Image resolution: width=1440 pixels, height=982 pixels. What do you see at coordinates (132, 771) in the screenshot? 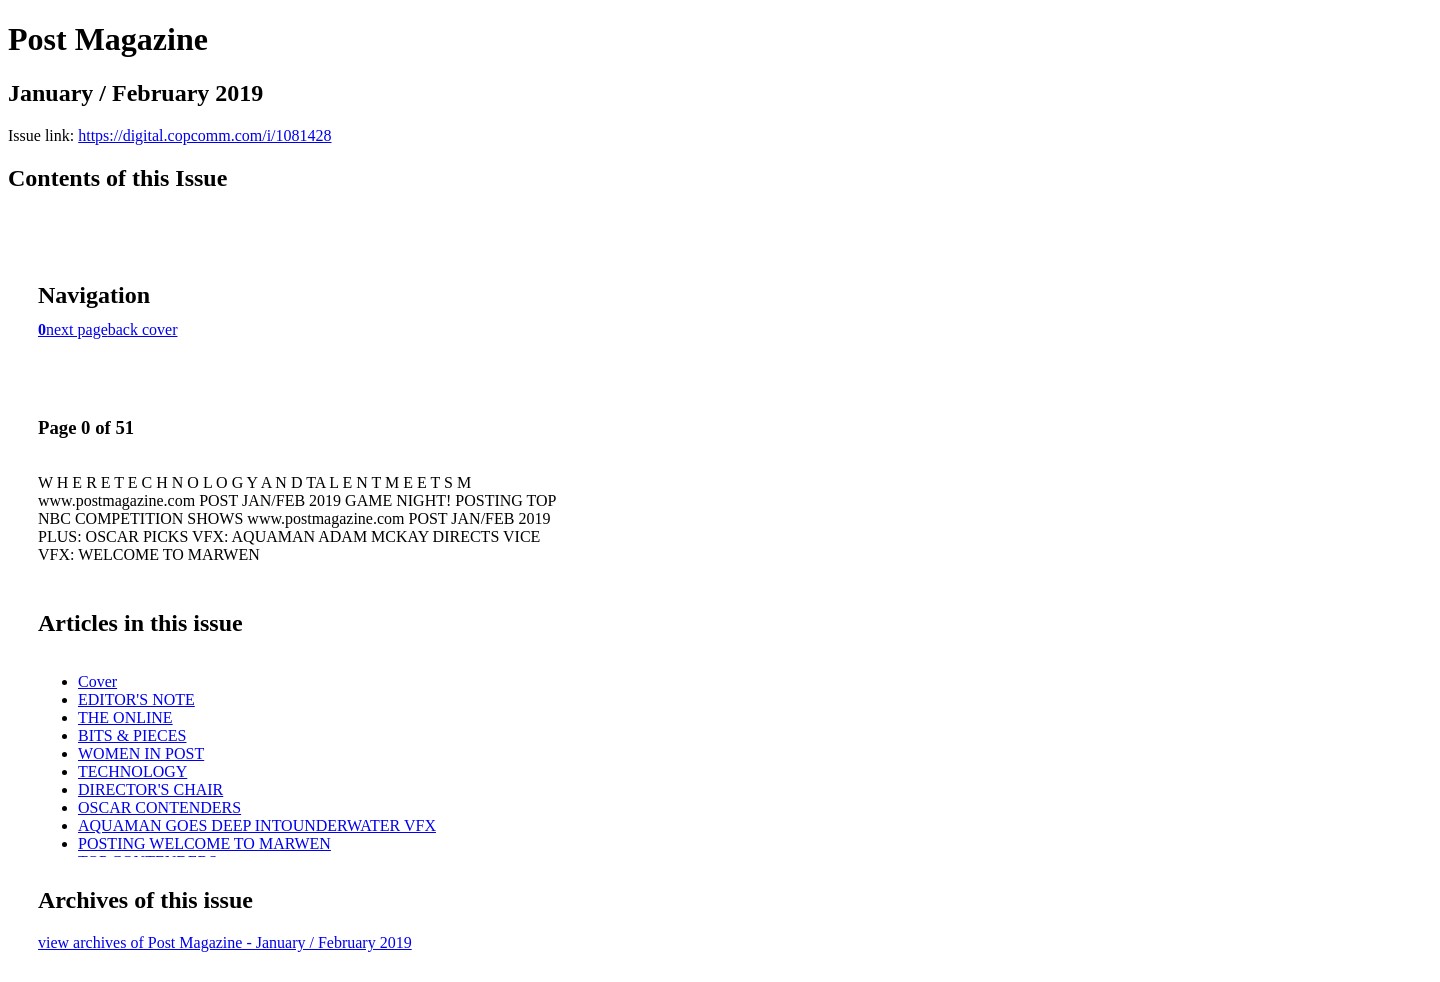
I see `TECHNOLOGY` at bounding box center [132, 771].